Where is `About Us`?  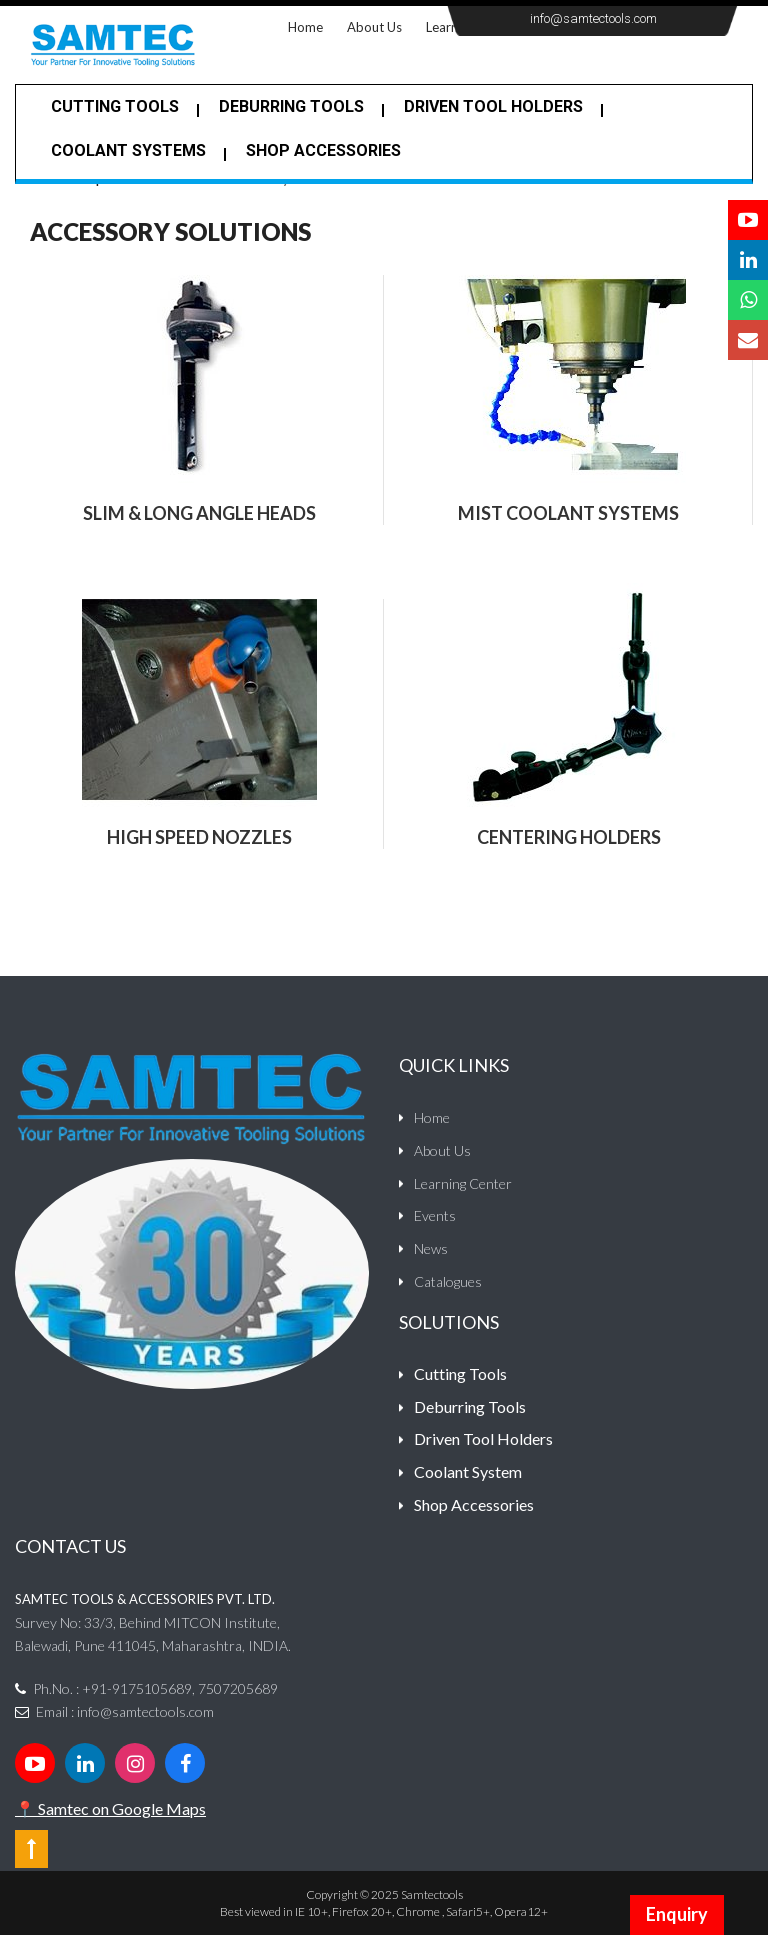 About Us is located at coordinates (374, 27).